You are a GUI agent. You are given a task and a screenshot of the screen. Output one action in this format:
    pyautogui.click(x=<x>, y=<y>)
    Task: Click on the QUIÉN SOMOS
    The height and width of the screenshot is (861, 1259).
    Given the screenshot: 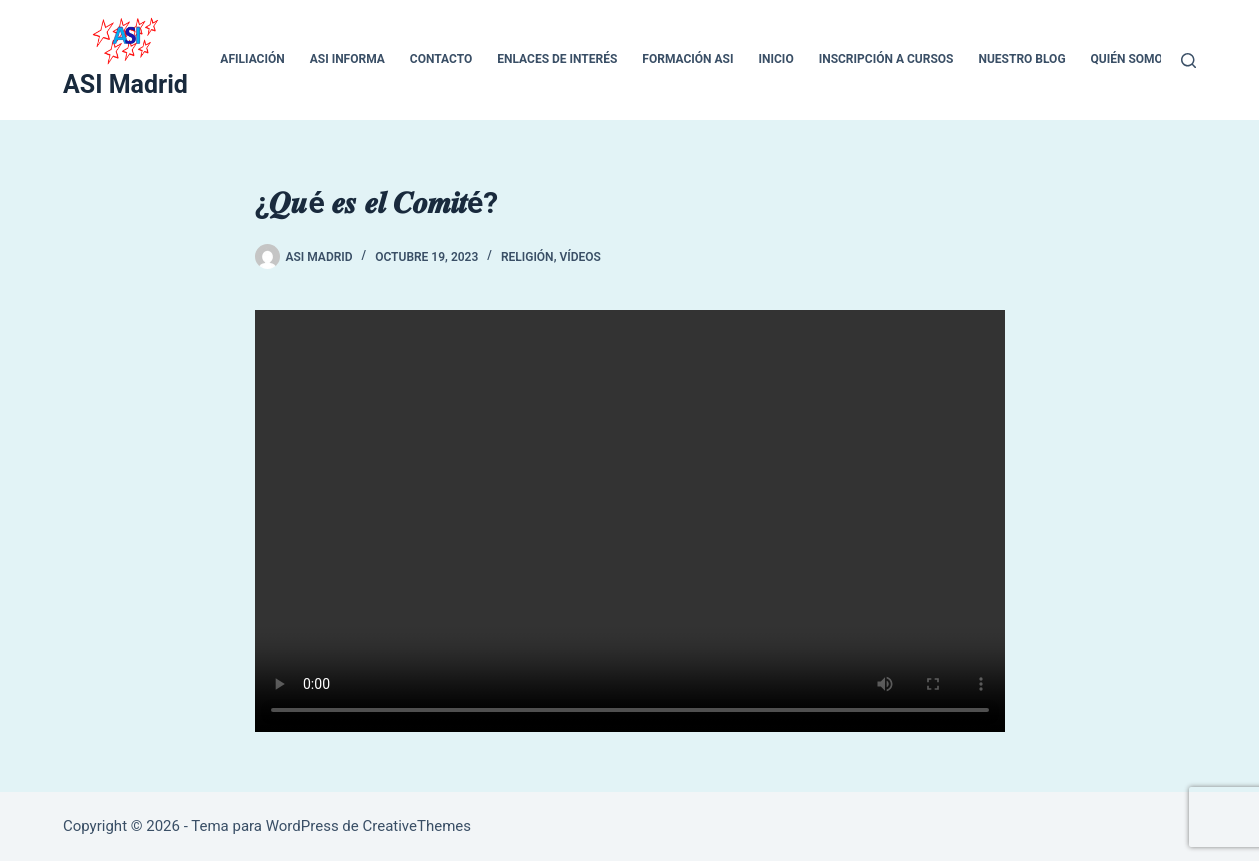 What is the action you would take?
    pyautogui.click(x=1131, y=59)
    